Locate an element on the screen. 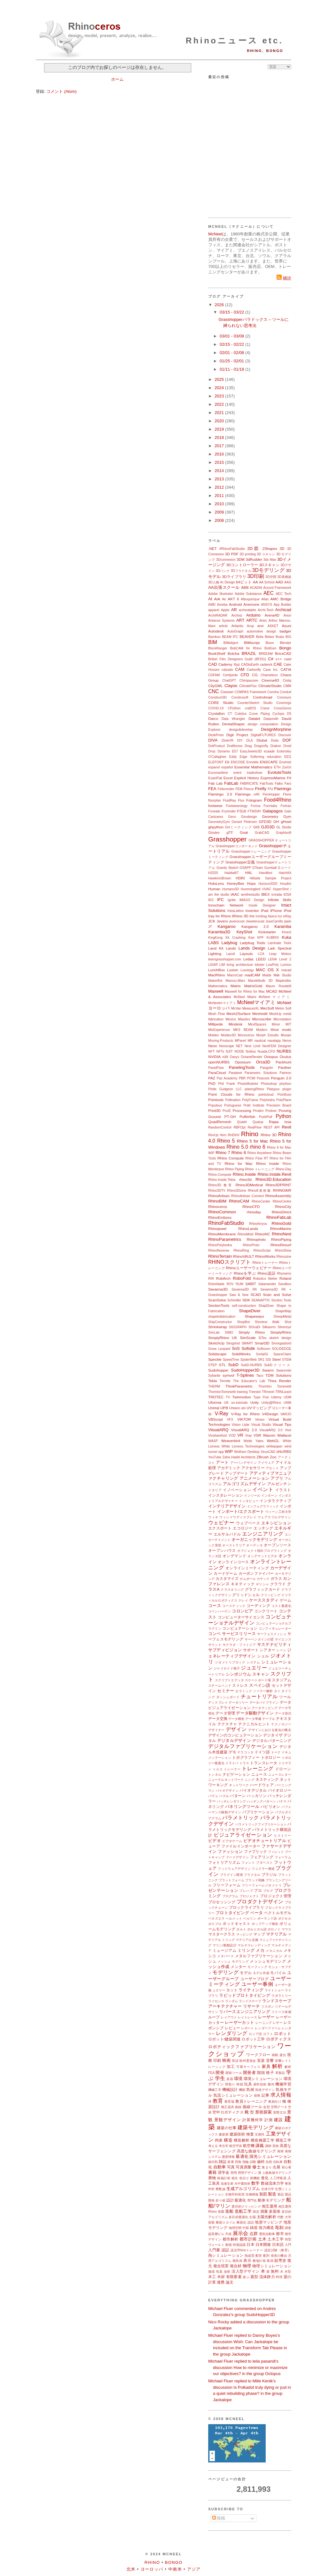 The image size is (327, 2576). 2013 is located at coordinates (220, 479).